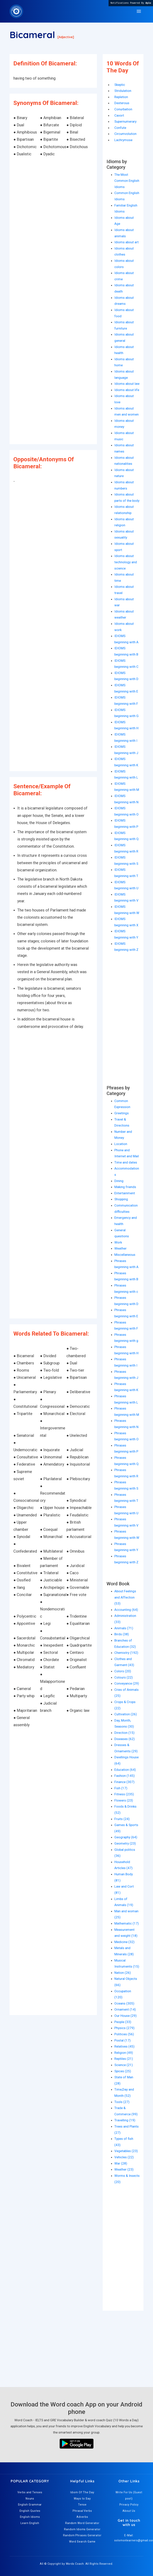 This screenshot has width=153, height=2576. What do you see at coordinates (123, 1800) in the screenshot?
I see `Flowers (23)` at bounding box center [123, 1800].